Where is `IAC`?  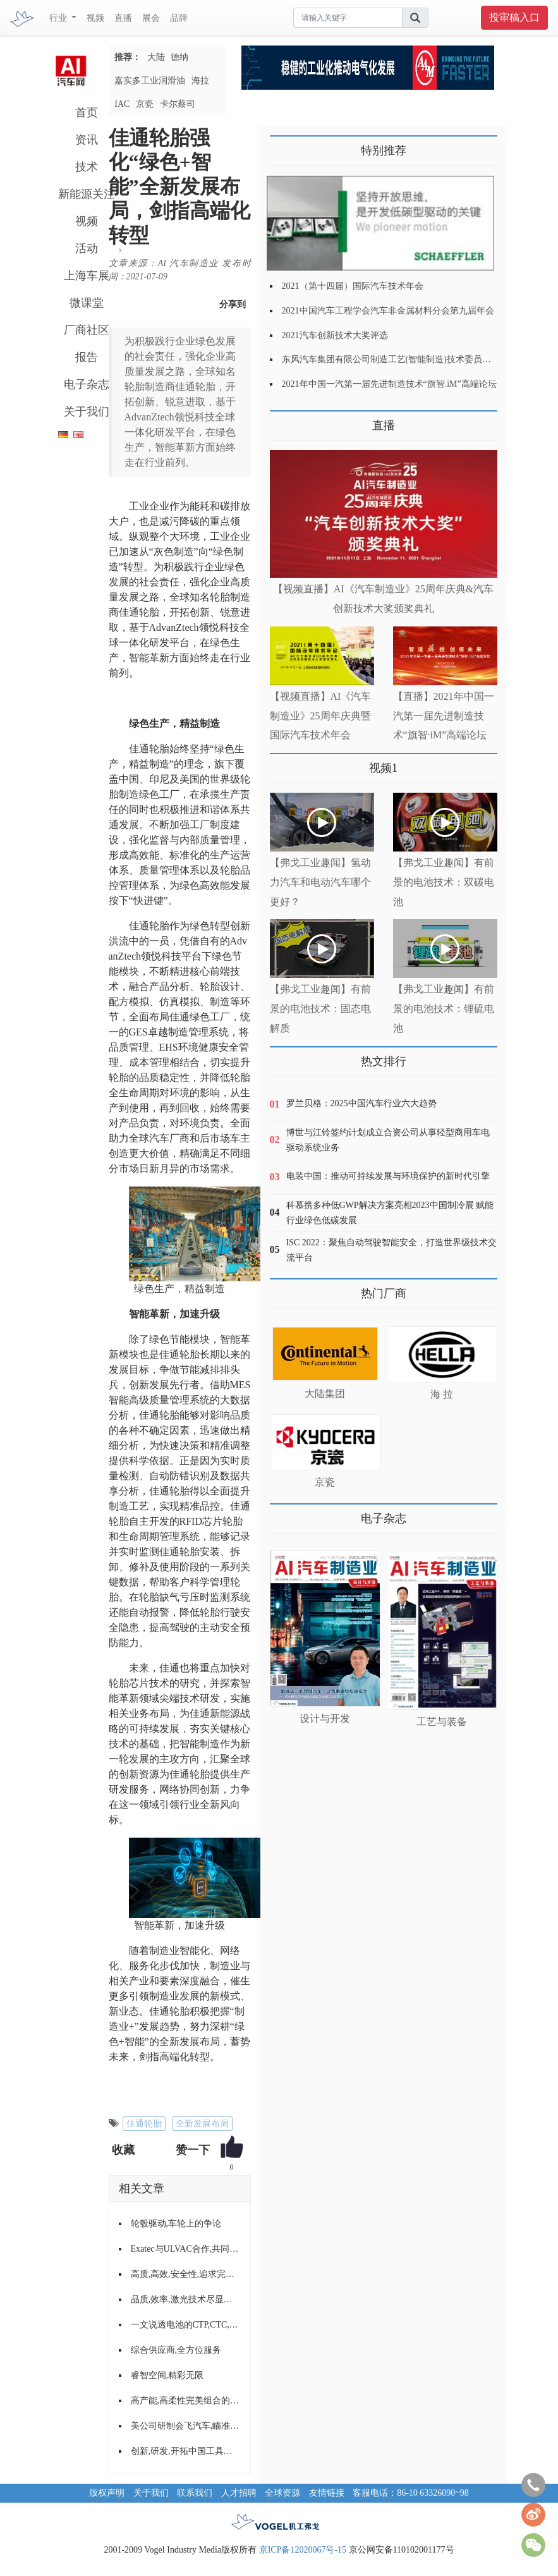
IAC is located at coordinates (122, 104).